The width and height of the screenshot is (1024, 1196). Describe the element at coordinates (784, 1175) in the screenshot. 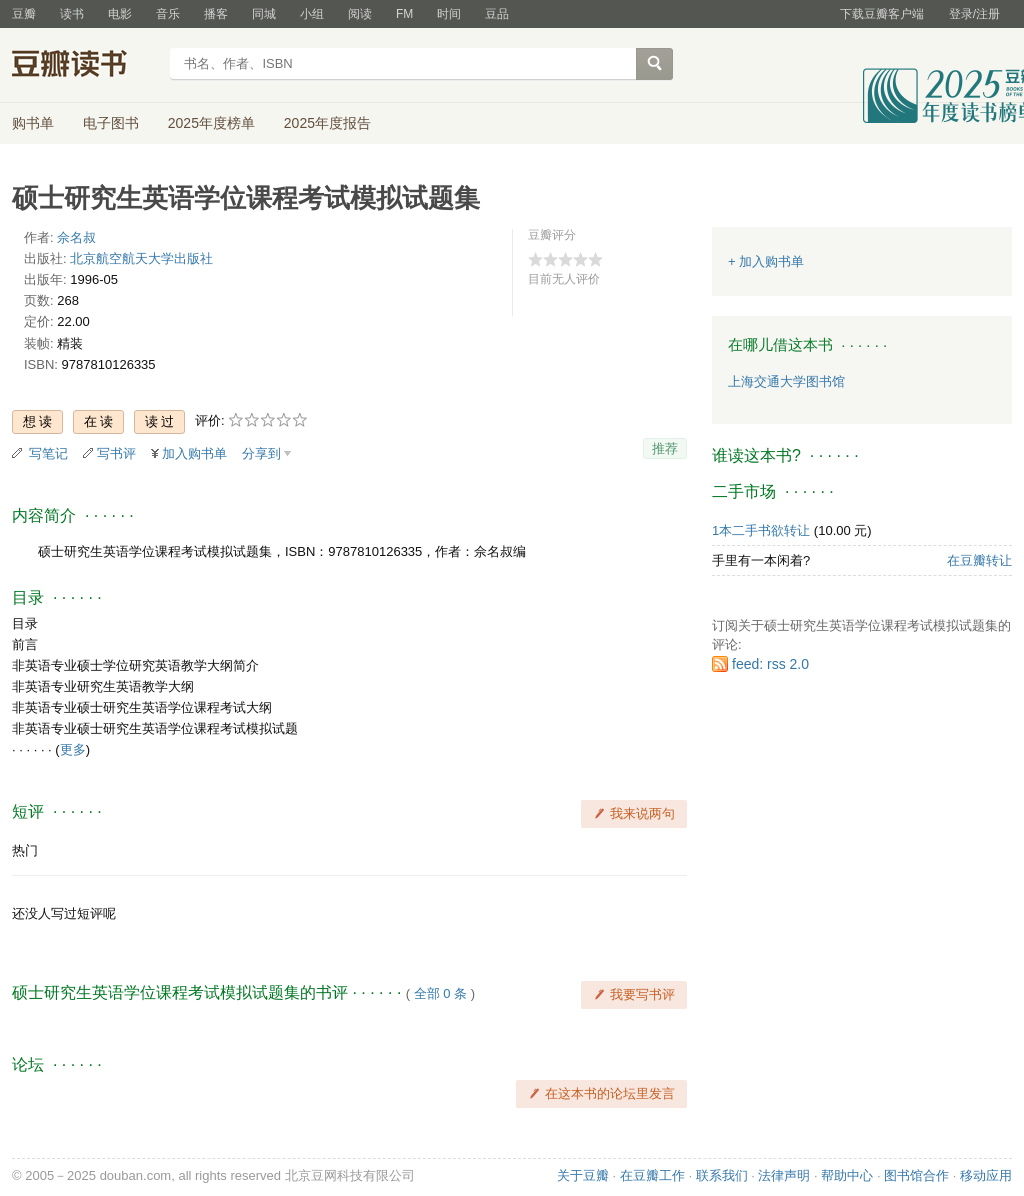

I see `法律声明` at that location.